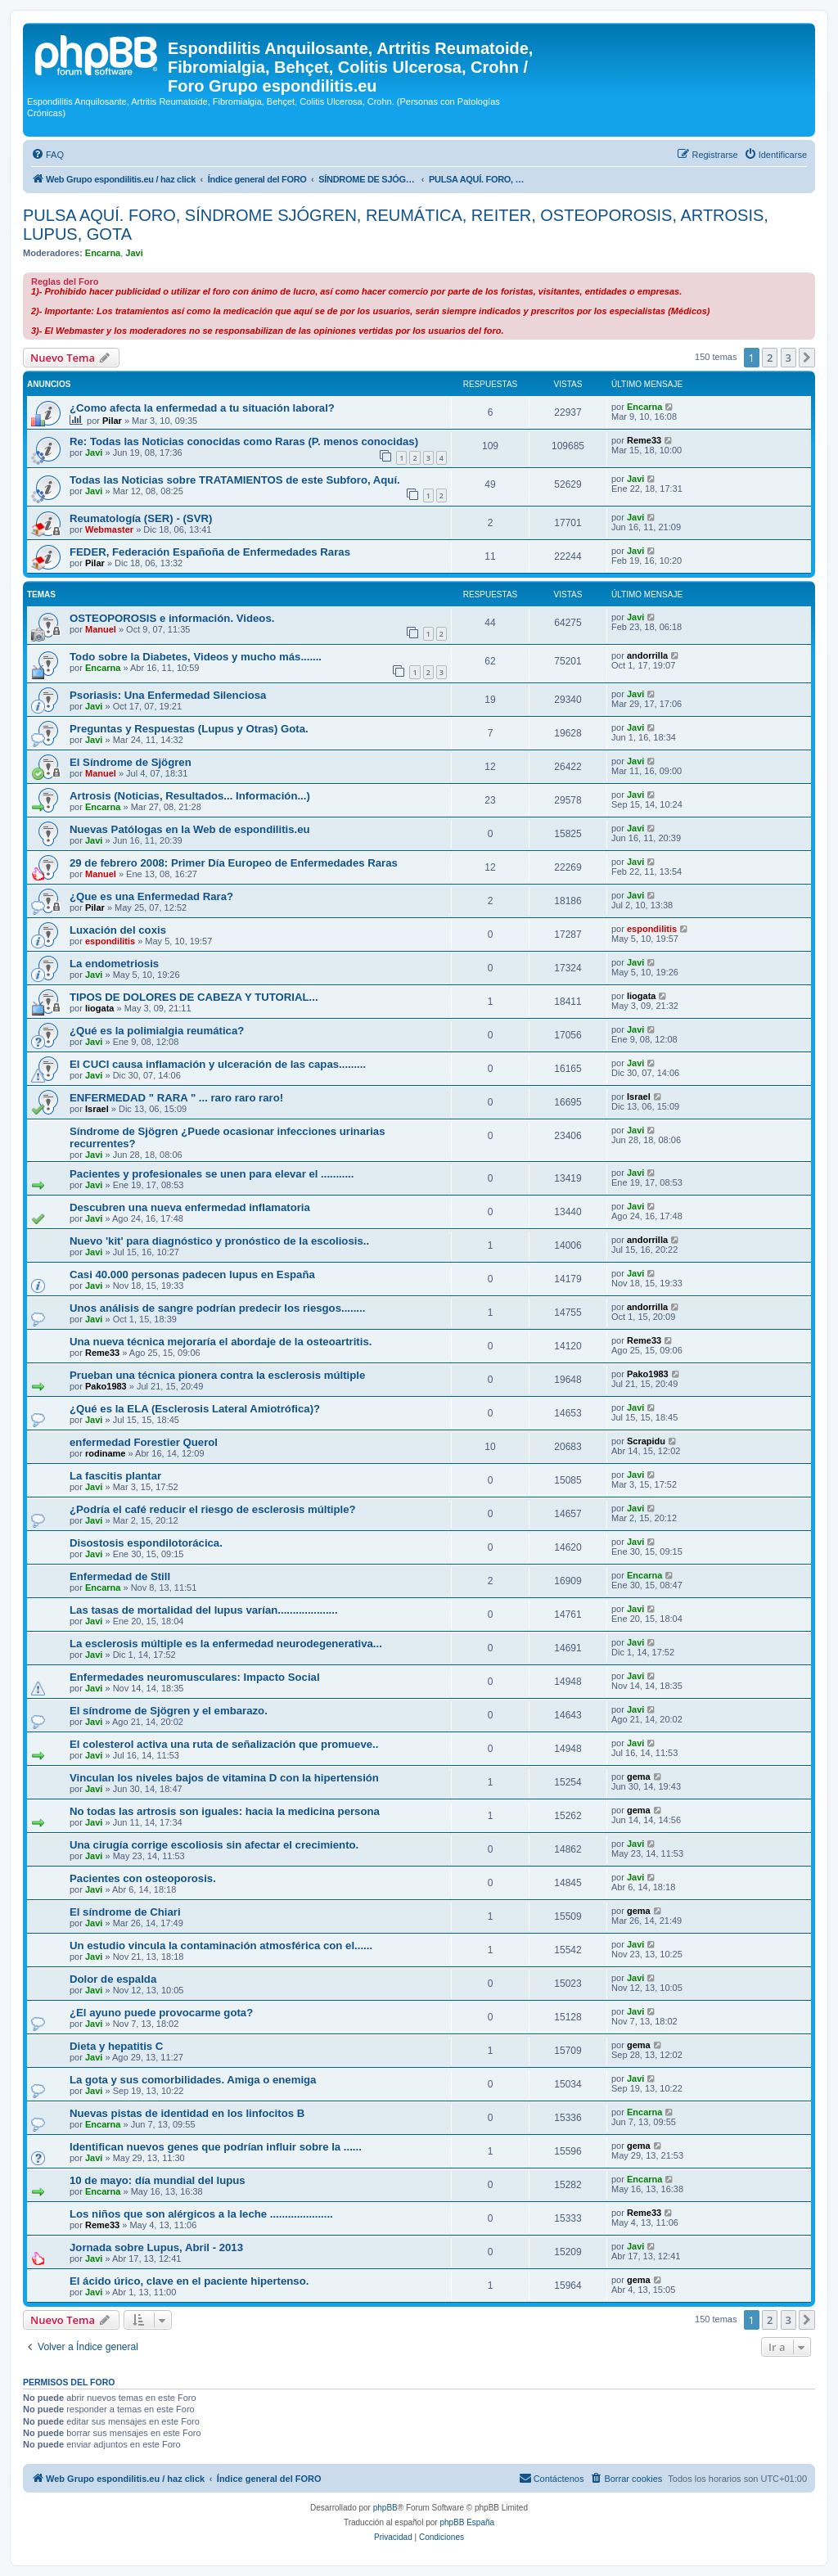 This screenshot has height=2576, width=838. What do you see at coordinates (234, 863) in the screenshot?
I see `29 de febrero 2008: Primer Día Europeo de Enfermedades Raras` at bounding box center [234, 863].